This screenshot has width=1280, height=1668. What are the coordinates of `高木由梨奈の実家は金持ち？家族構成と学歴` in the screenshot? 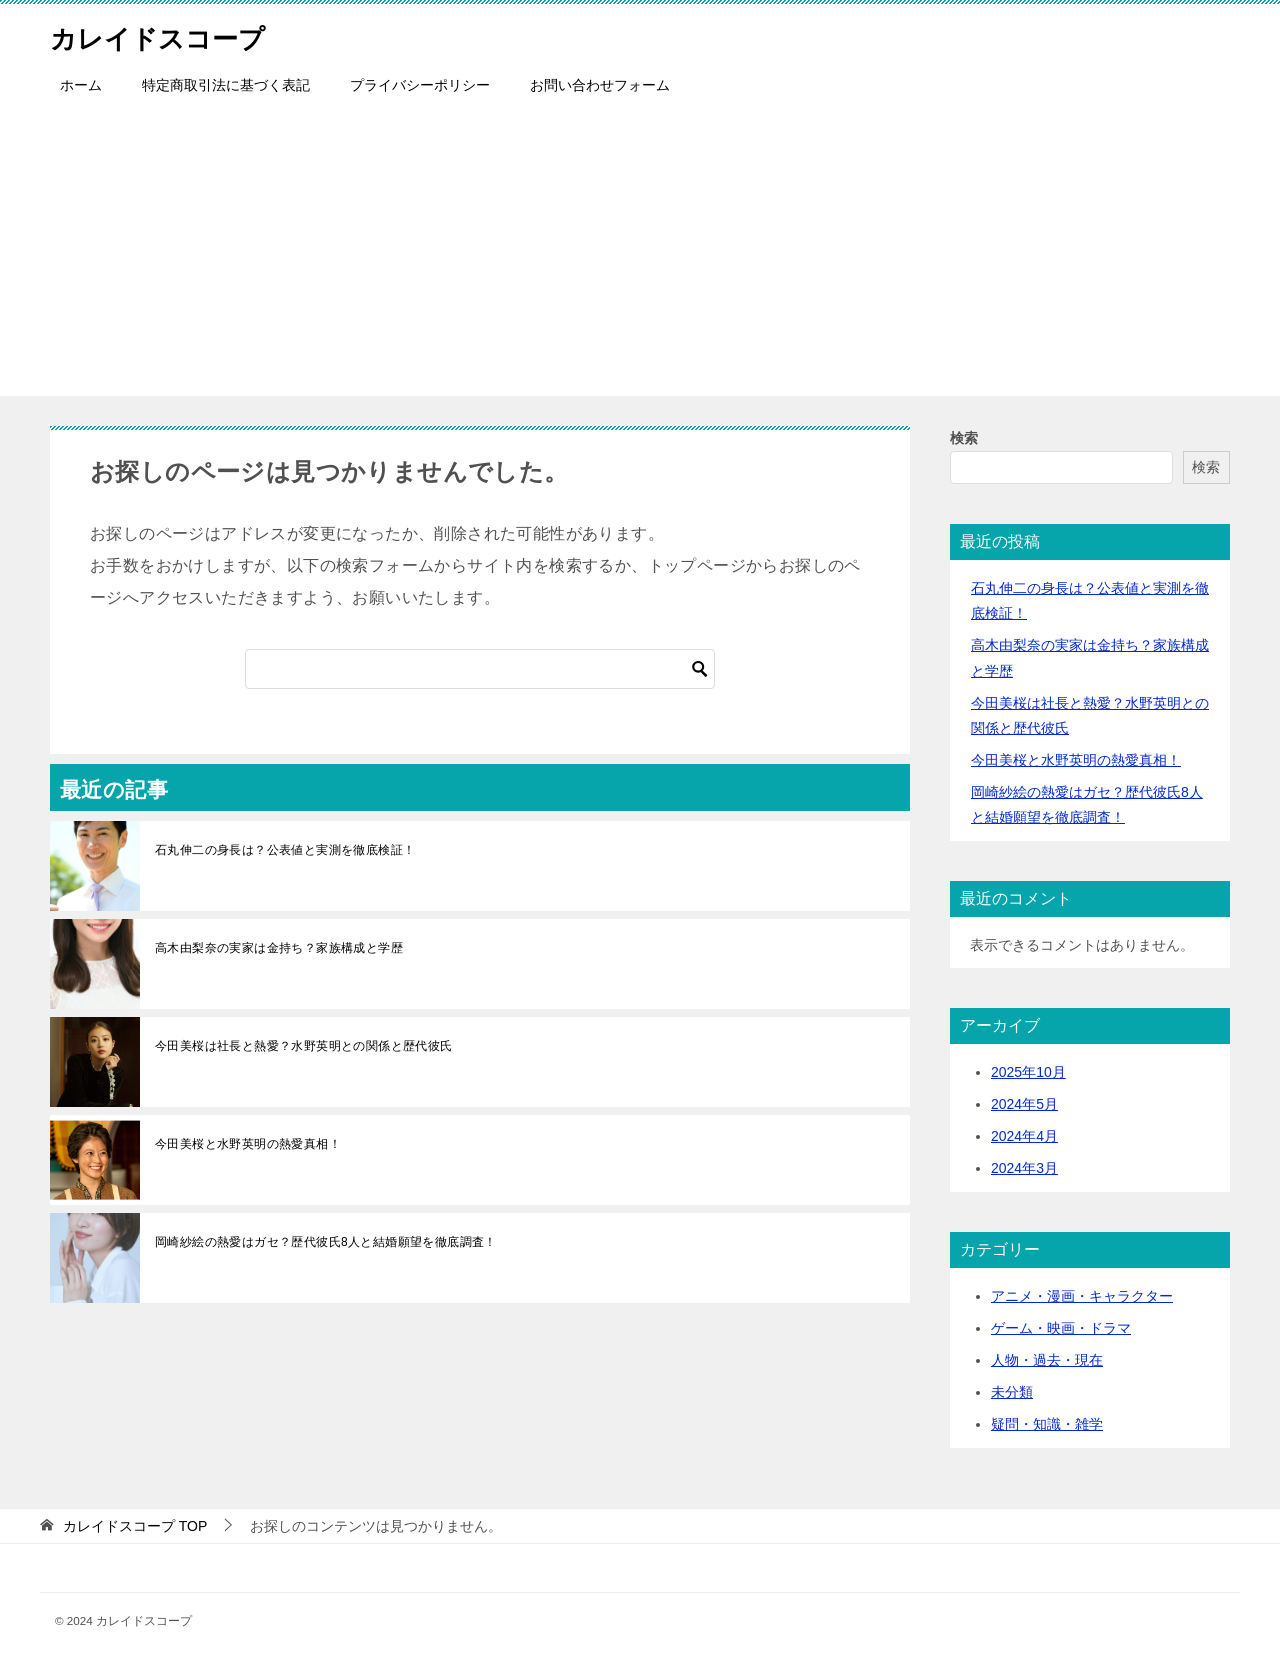 It's located at (279, 948).